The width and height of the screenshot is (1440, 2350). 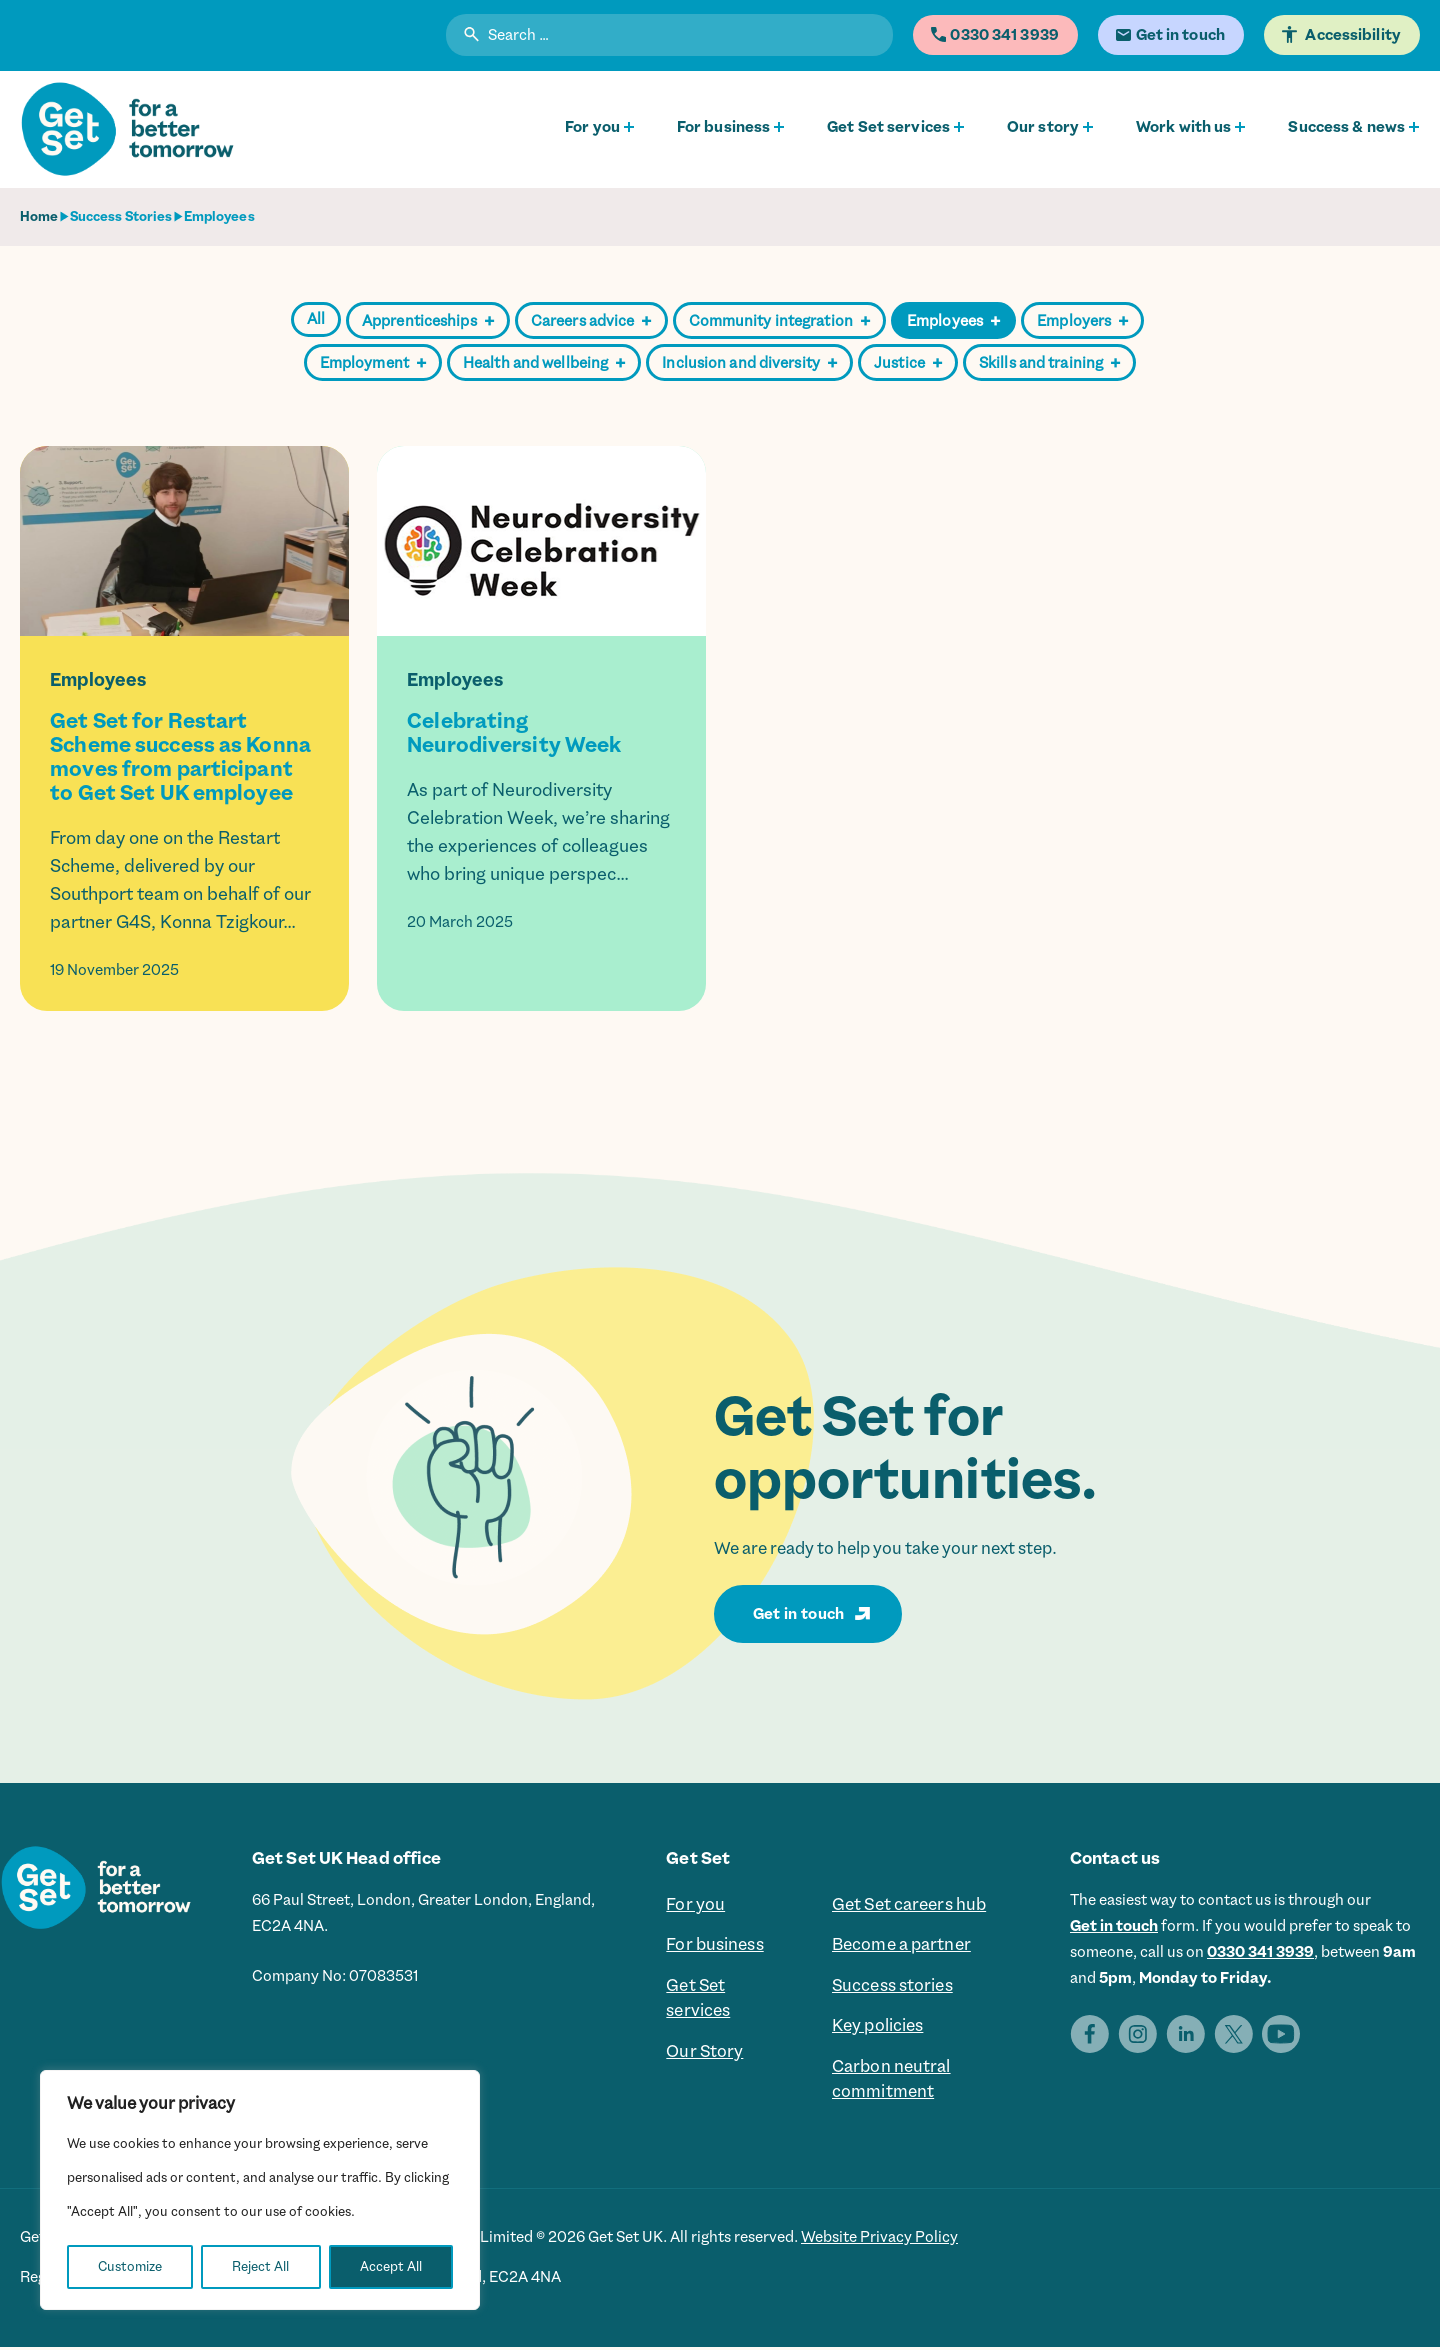 What do you see at coordinates (901, 1946) in the screenshot?
I see `Become a partner` at bounding box center [901, 1946].